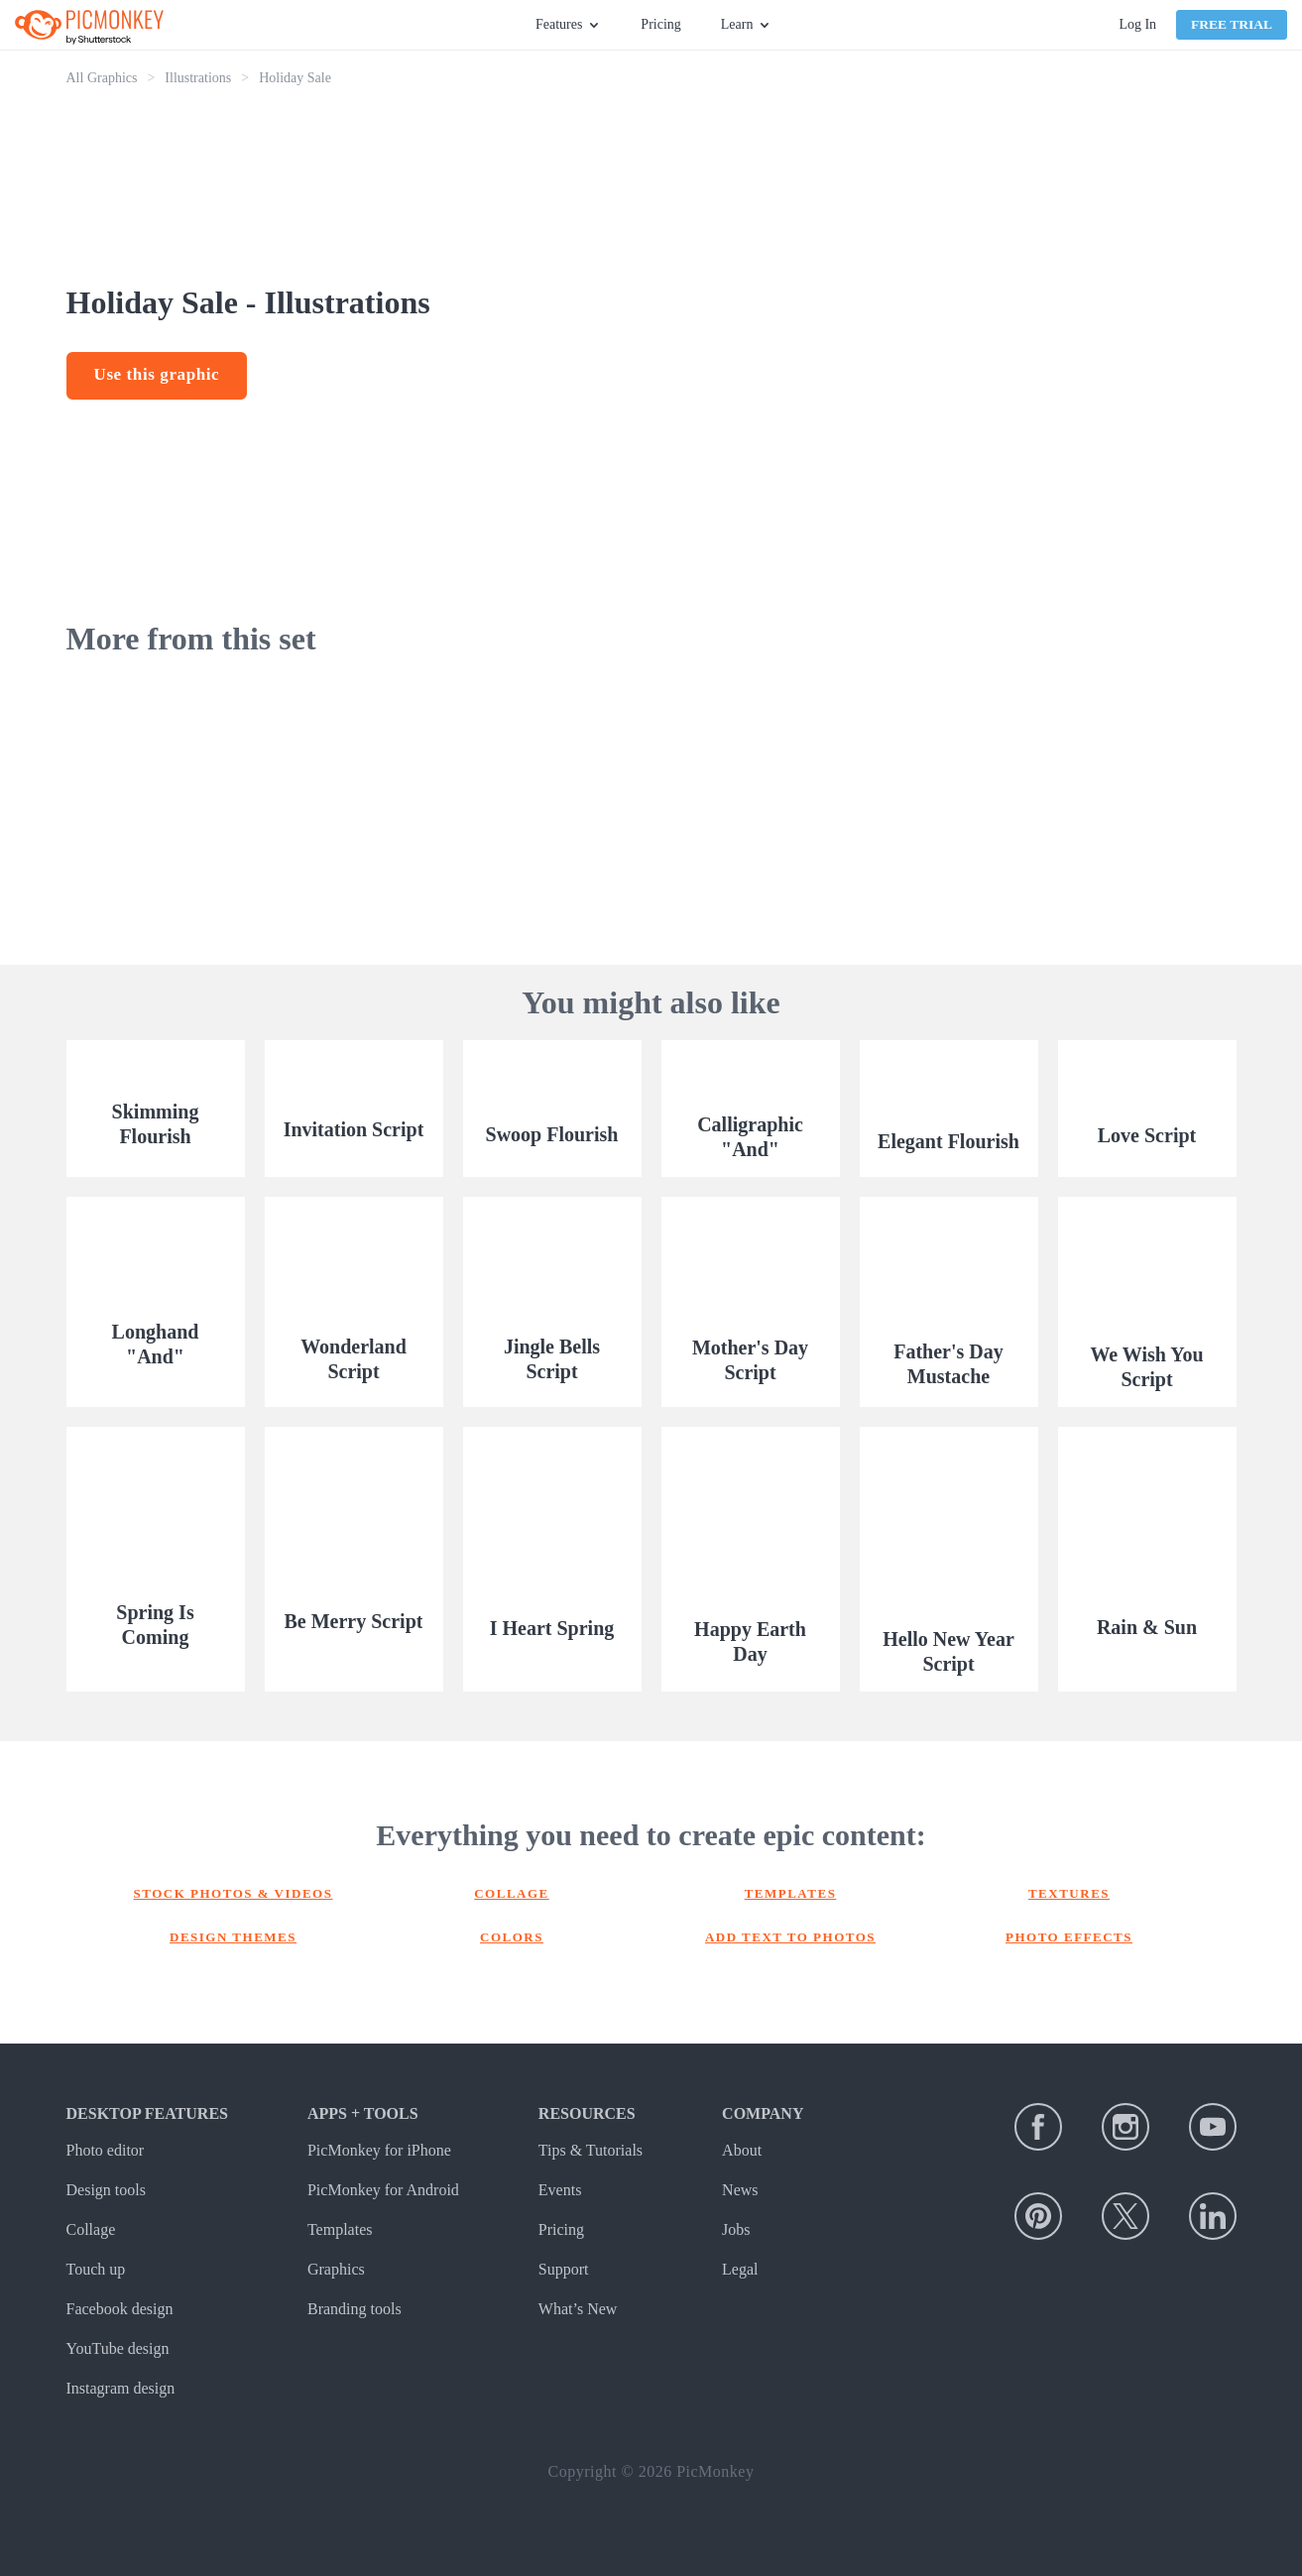  Describe the element at coordinates (106, 2189) in the screenshot. I see `Design tools` at that location.